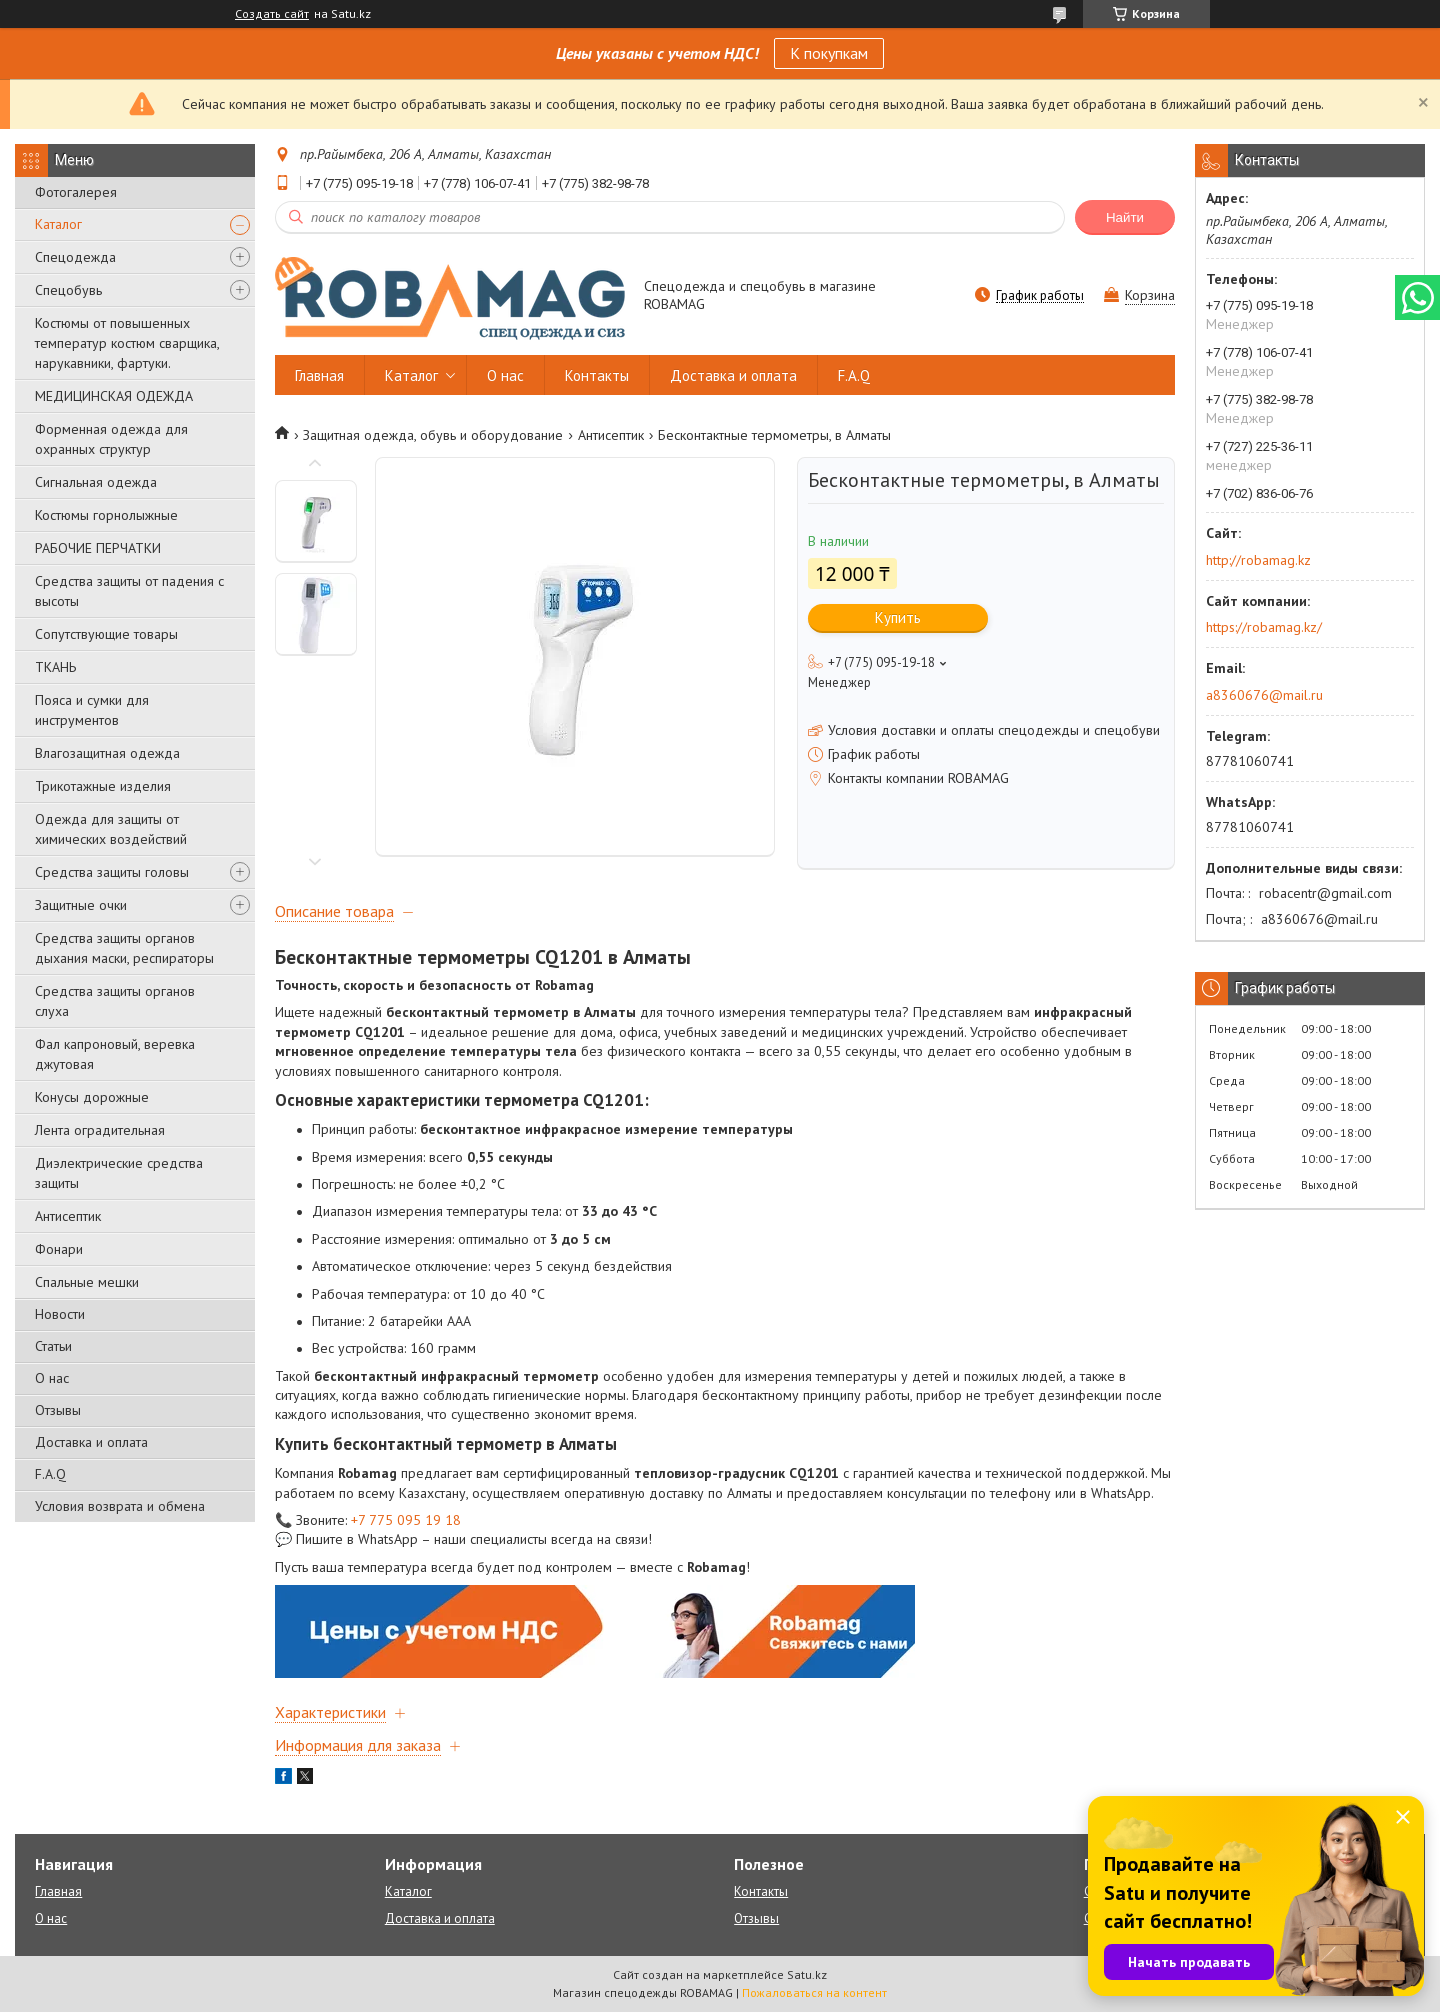 This screenshot has height=2012, width=1440. Describe the element at coordinates (98, 548) in the screenshot. I see `РАБОЧИЕ ПЕРЧАТКИ` at that location.